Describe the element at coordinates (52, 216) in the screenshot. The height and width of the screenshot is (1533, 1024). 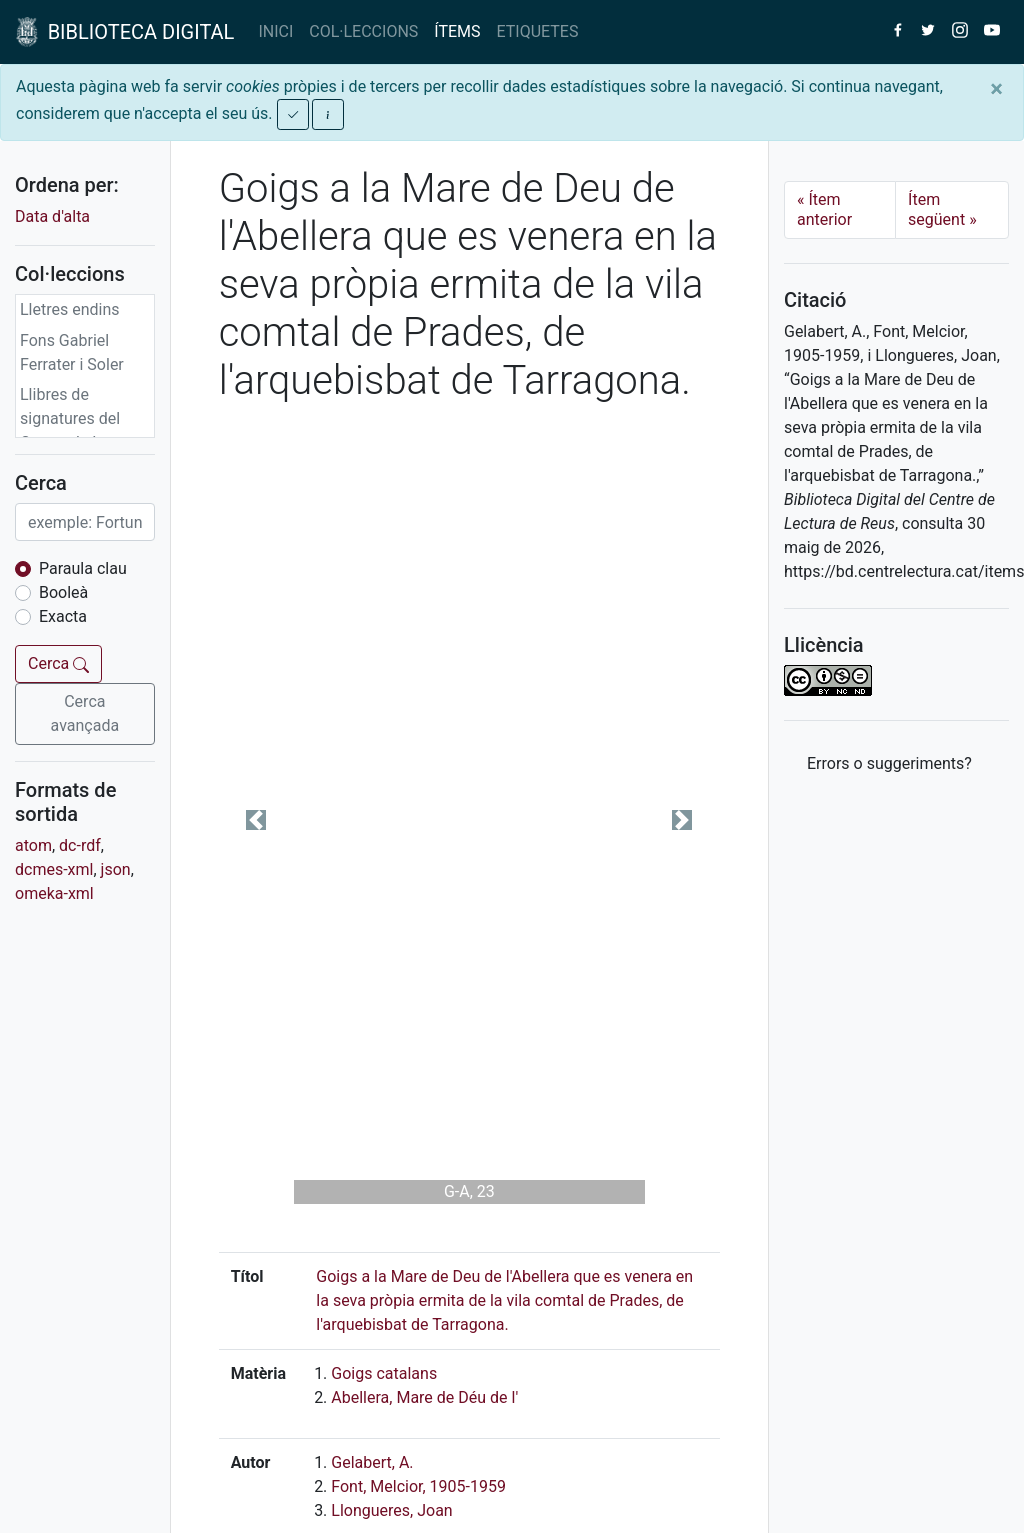
I see `Data d'alta` at that location.